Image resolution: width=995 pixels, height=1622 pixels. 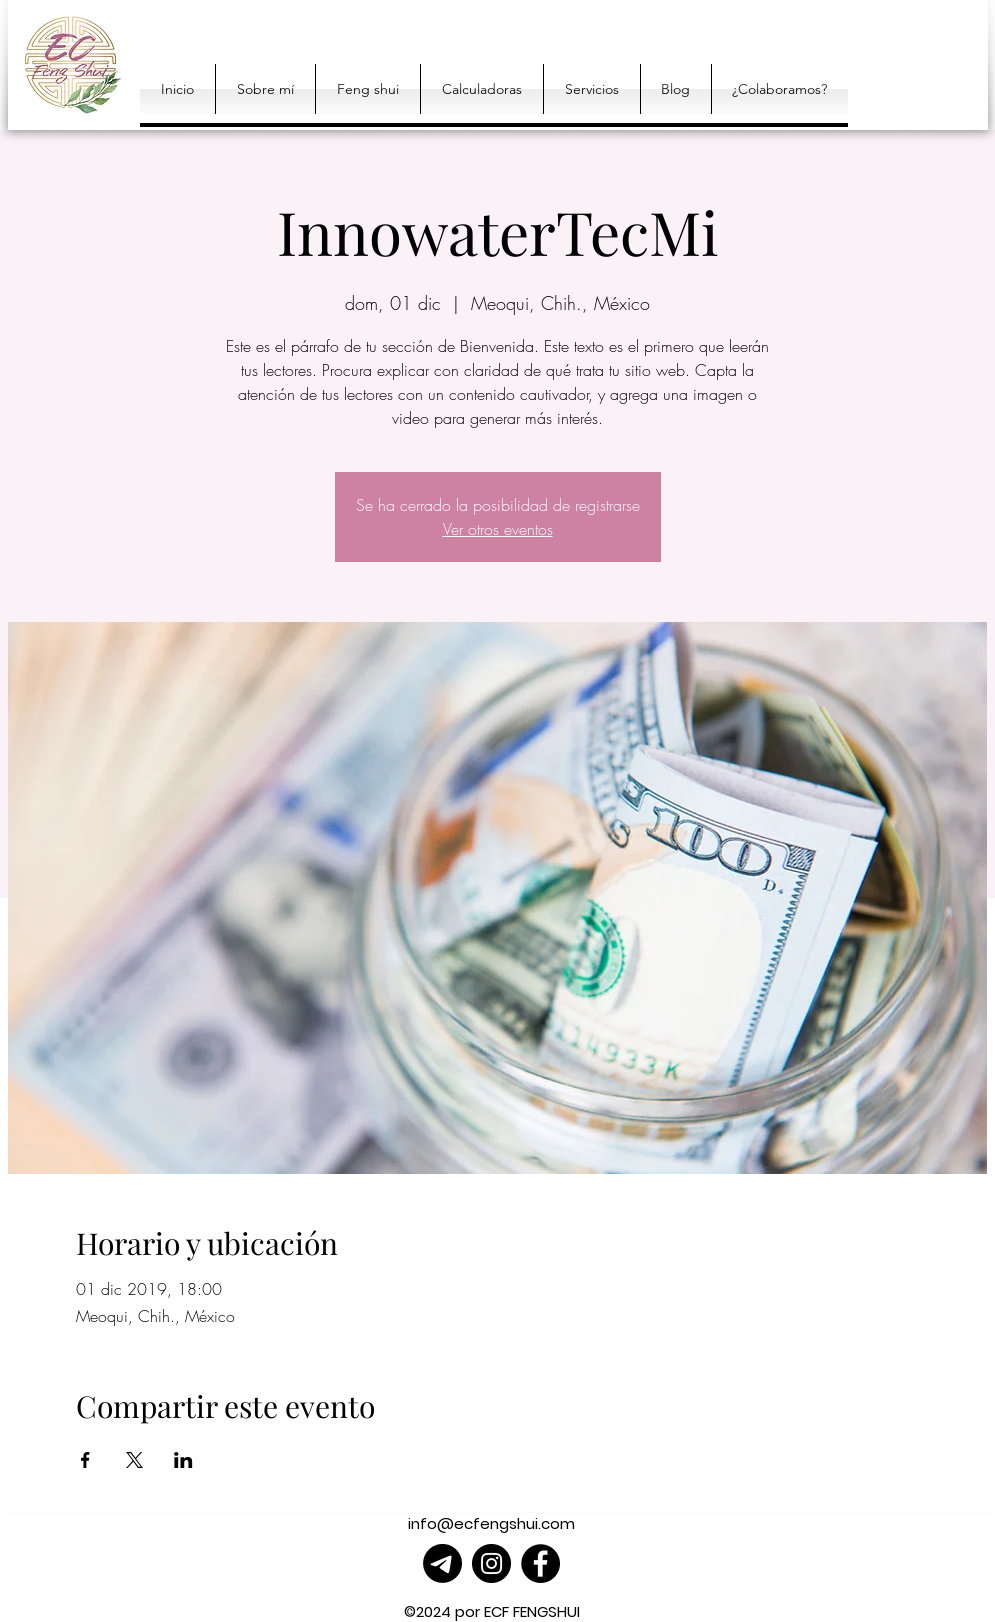 I want to click on [Facebook], so click(x=540, y=1563).